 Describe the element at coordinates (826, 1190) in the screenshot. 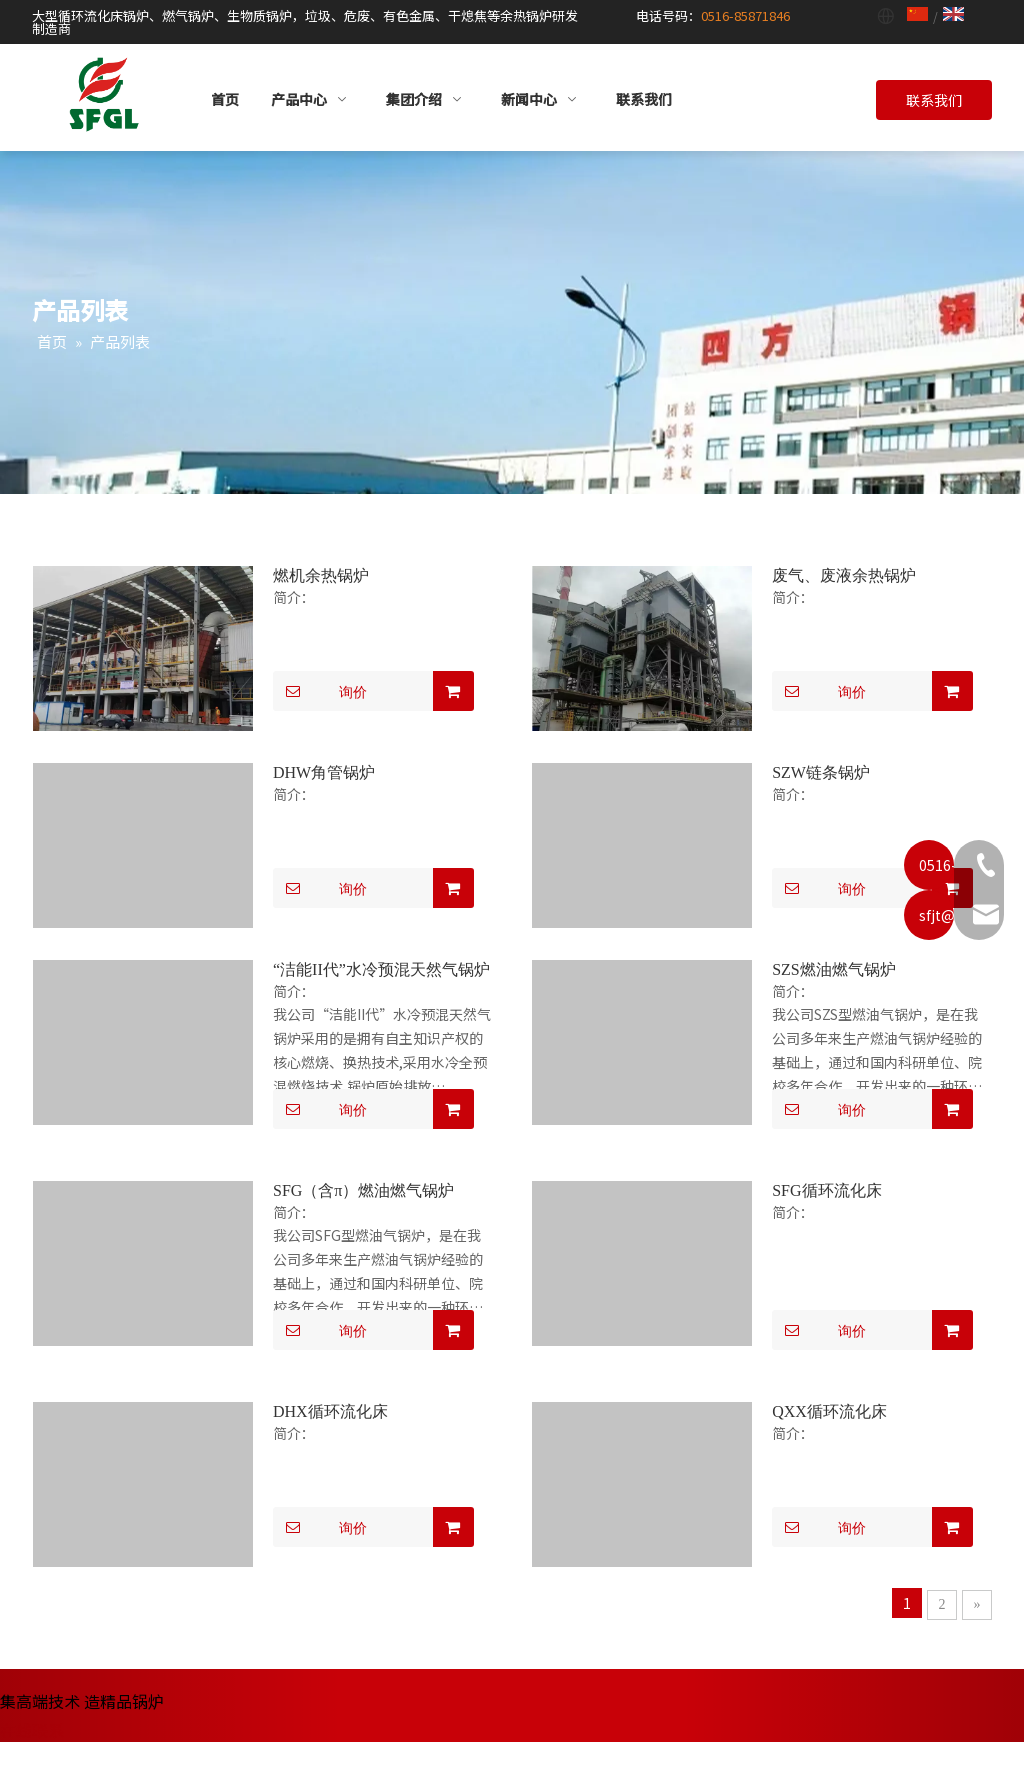

I see `SFG循环流化床` at that location.